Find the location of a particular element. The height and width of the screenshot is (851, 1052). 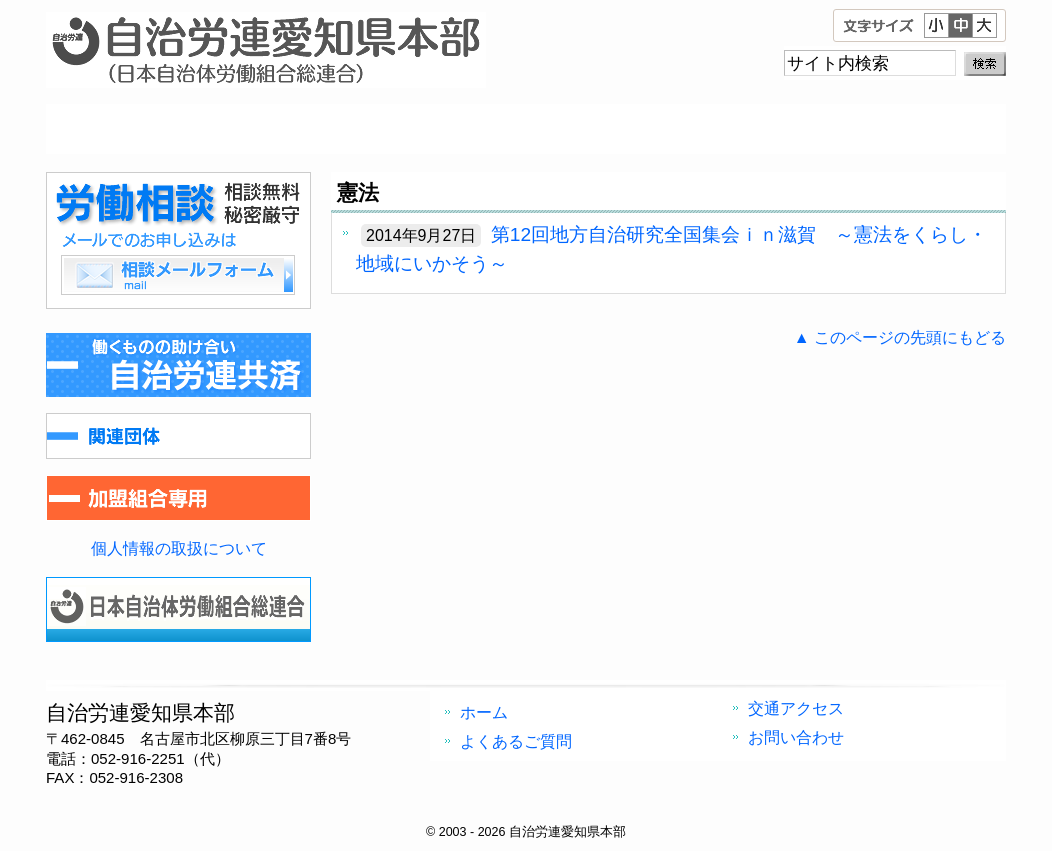

個人情報の取扱について is located at coordinates (179, 548).